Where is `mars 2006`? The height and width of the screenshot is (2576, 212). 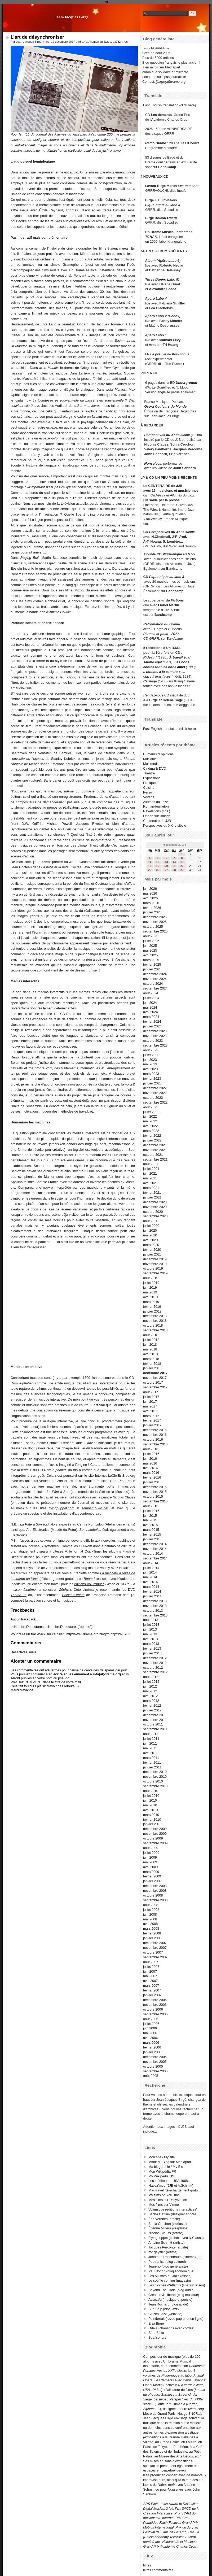
mars 2006 is located at coordinates (151, 2043).